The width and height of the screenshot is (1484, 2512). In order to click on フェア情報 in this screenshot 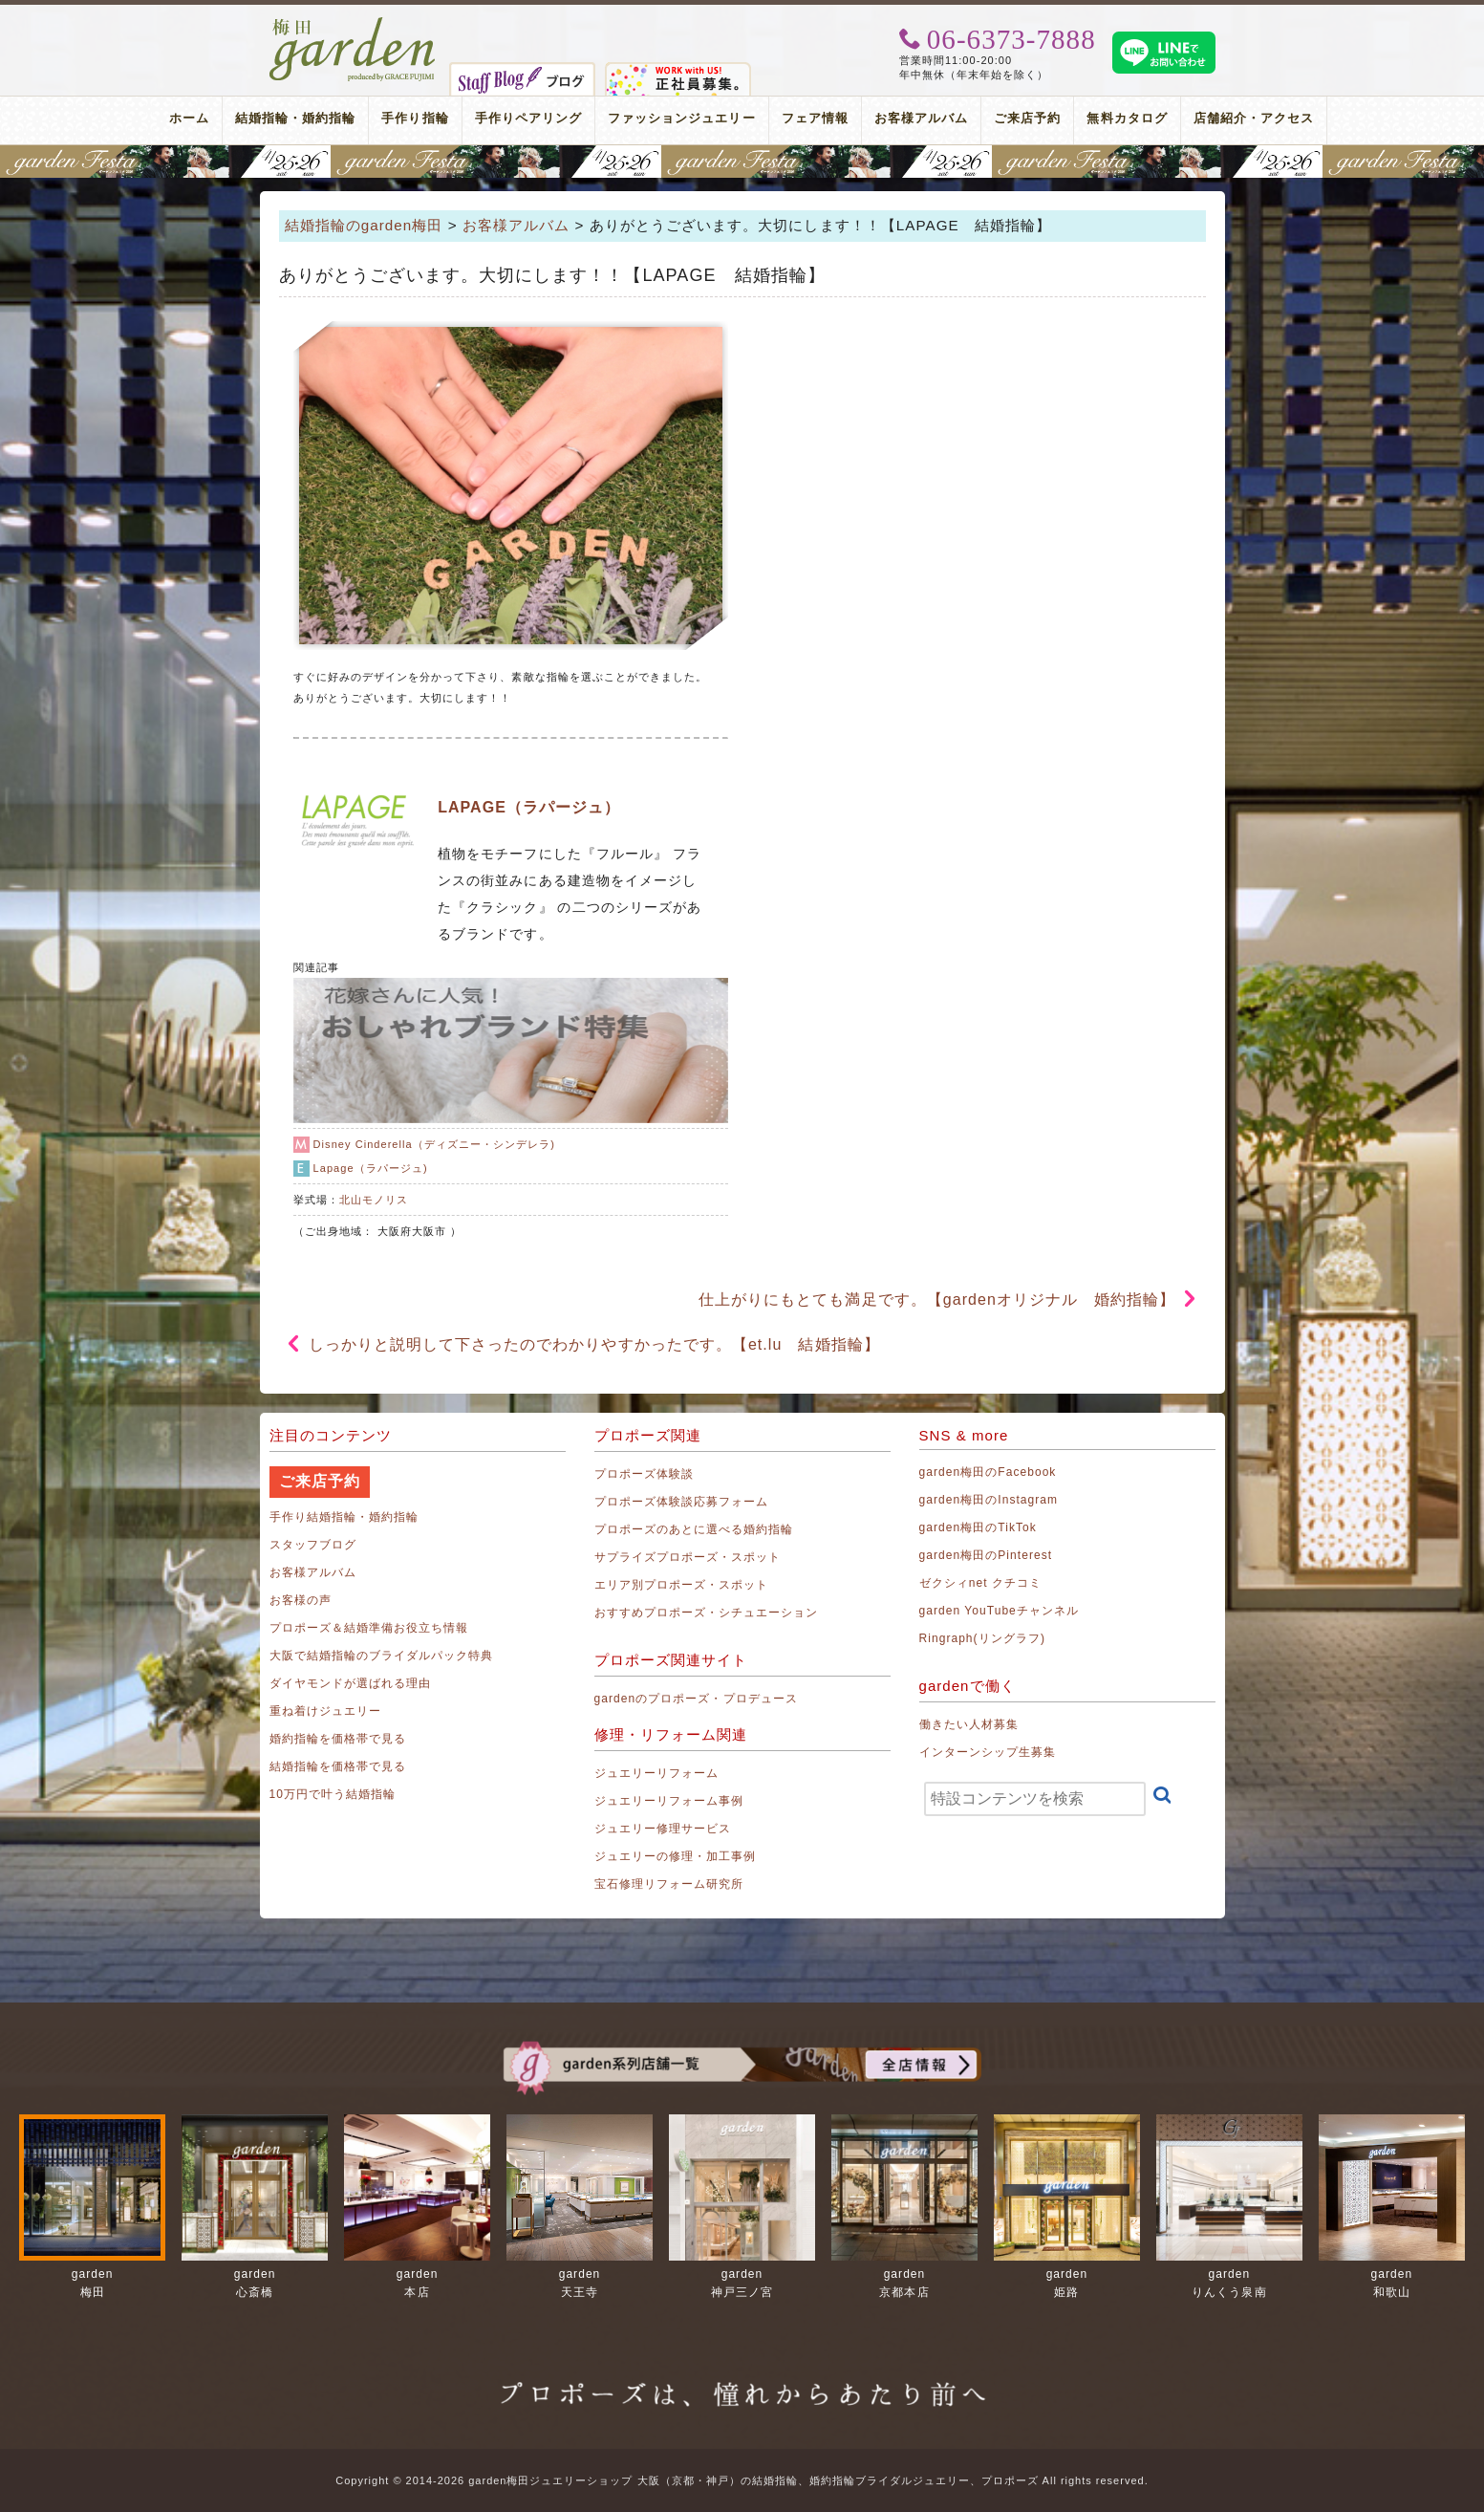, I will do `click(815, 118)`.